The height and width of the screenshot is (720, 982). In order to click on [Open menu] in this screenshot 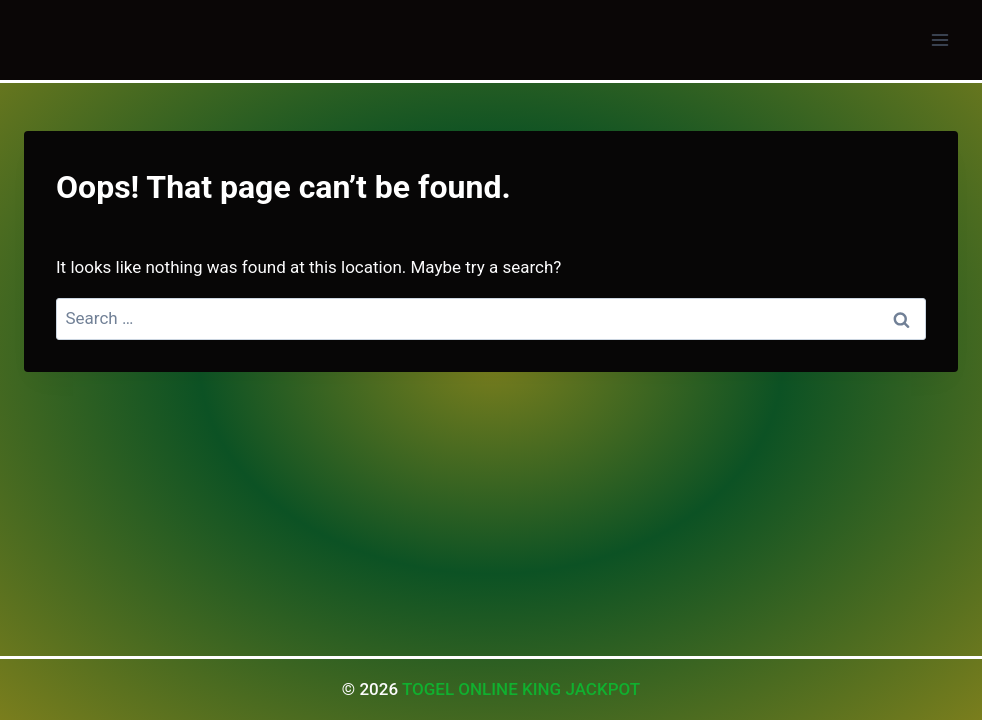, I will do `click(939, 39)`.